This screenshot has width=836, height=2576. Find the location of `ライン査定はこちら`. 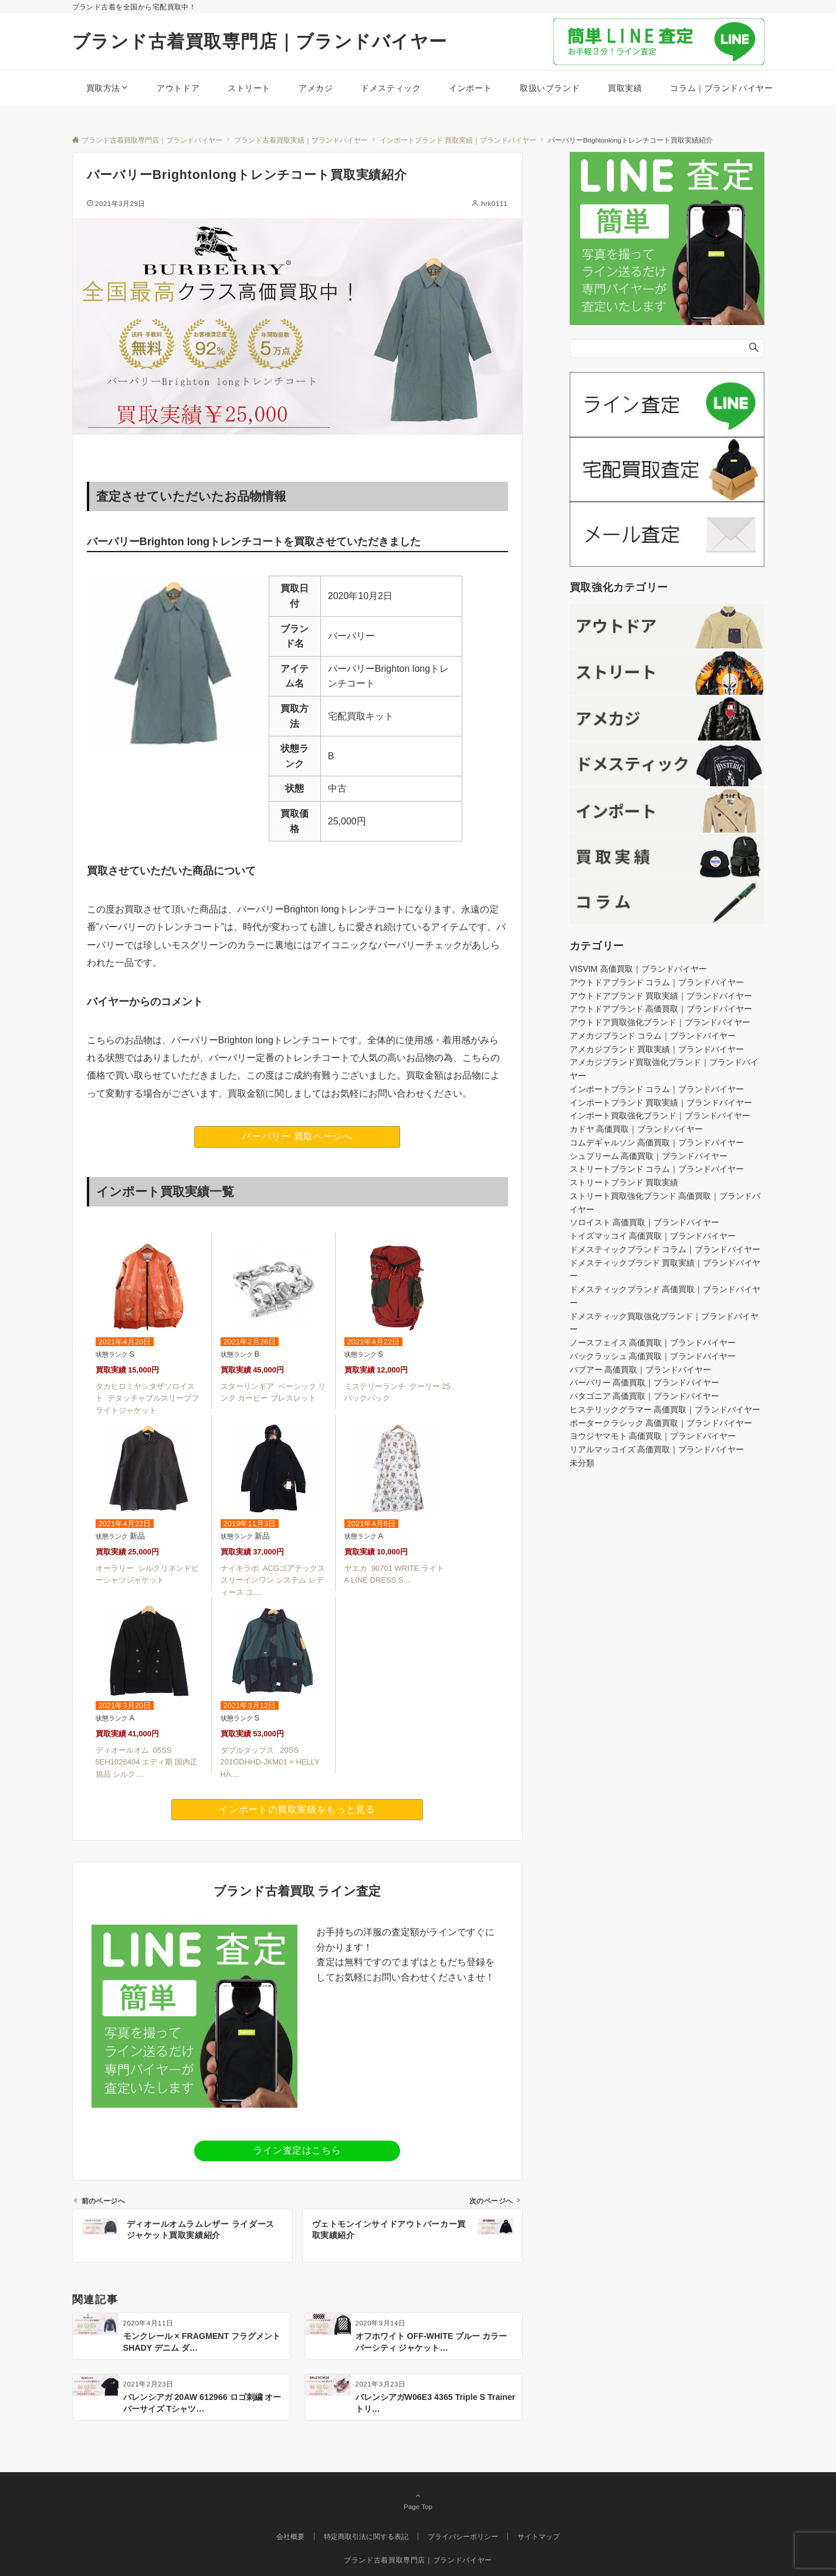

ライン査定はこちら is located at coordinates (297, 2150).